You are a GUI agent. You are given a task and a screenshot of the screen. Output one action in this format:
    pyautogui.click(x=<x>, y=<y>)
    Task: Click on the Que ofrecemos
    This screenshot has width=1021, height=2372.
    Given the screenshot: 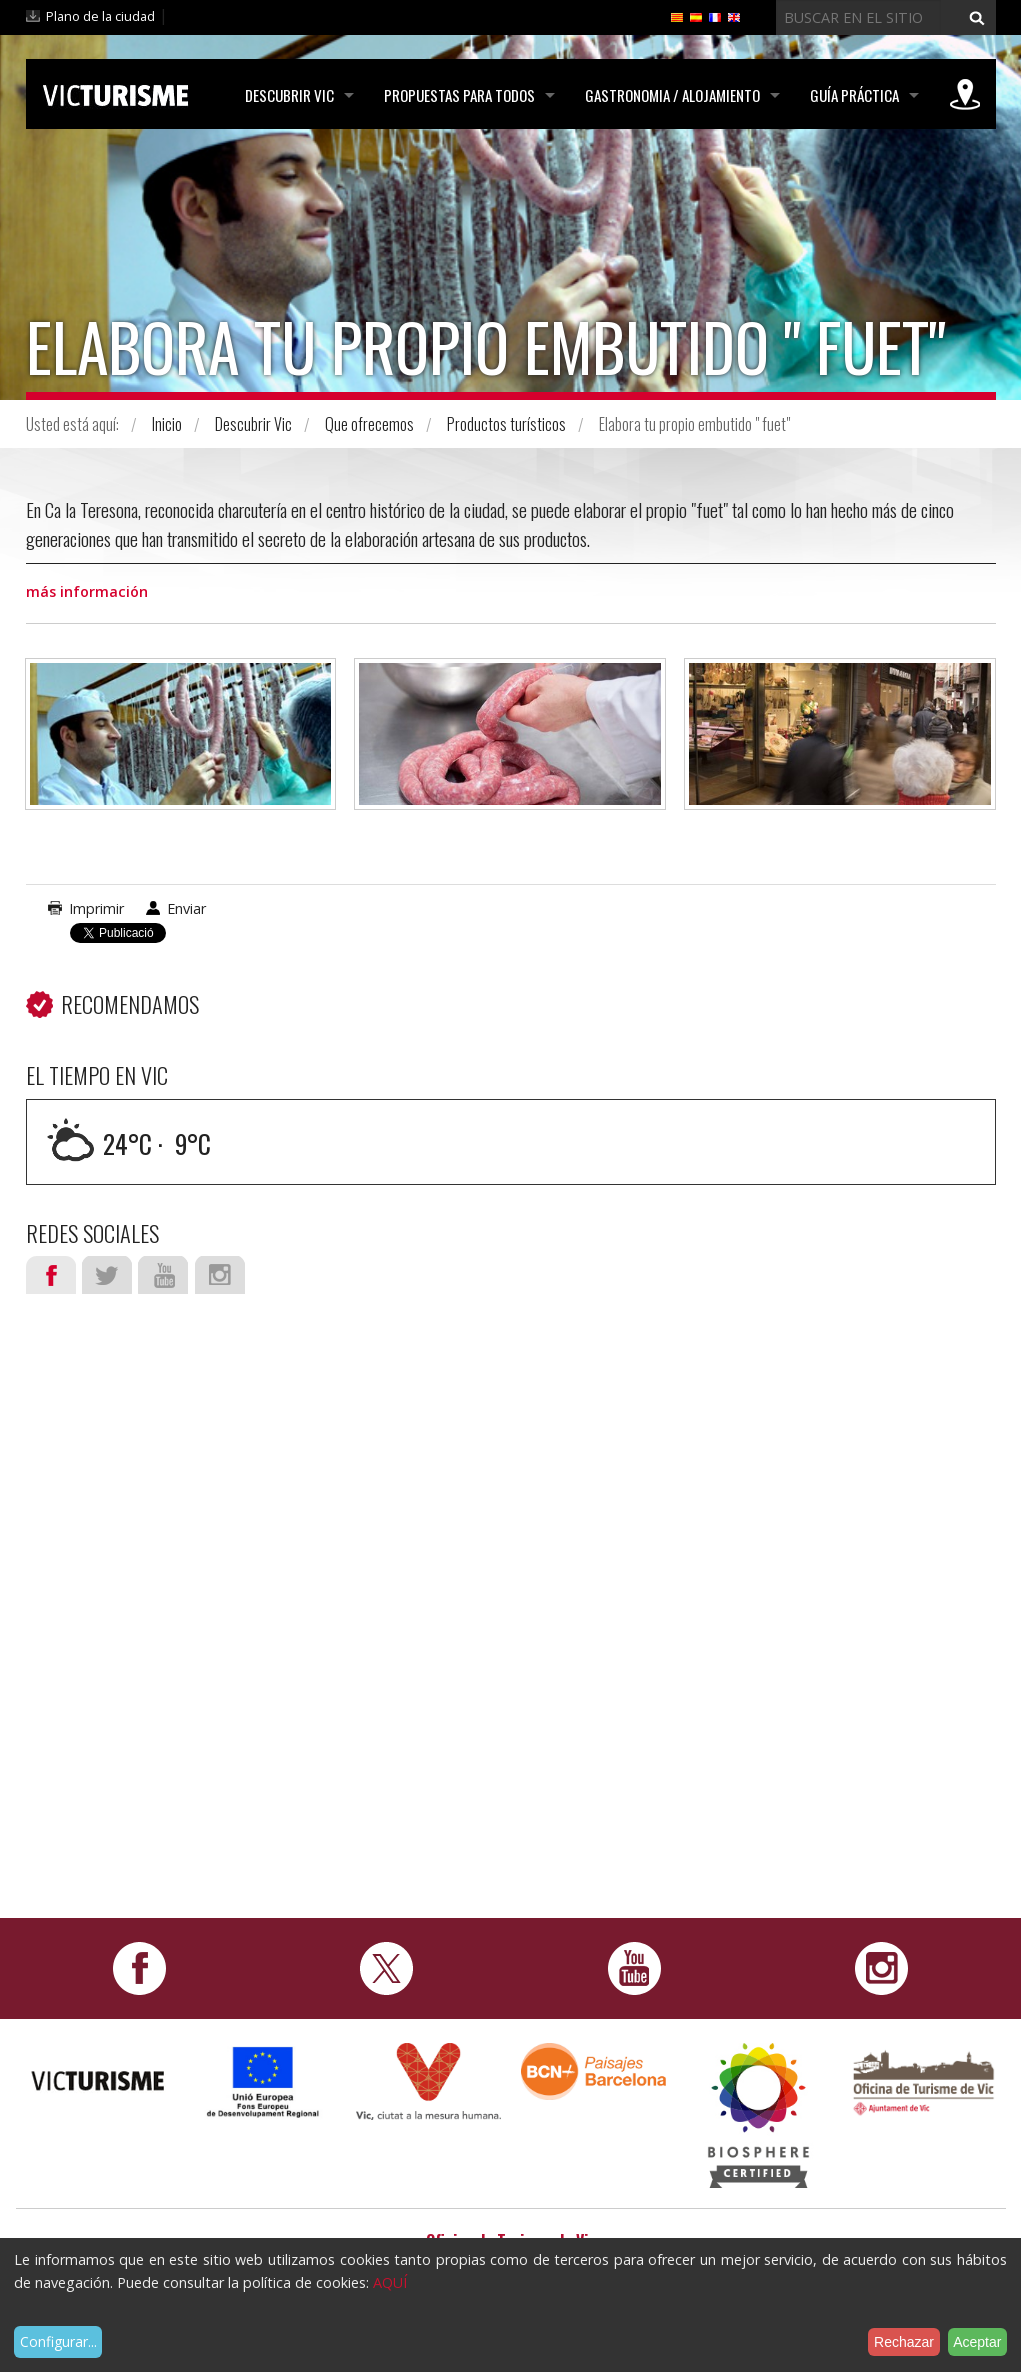 What is the action you would take?
    pyautogui.click(x=369, y=424)
    